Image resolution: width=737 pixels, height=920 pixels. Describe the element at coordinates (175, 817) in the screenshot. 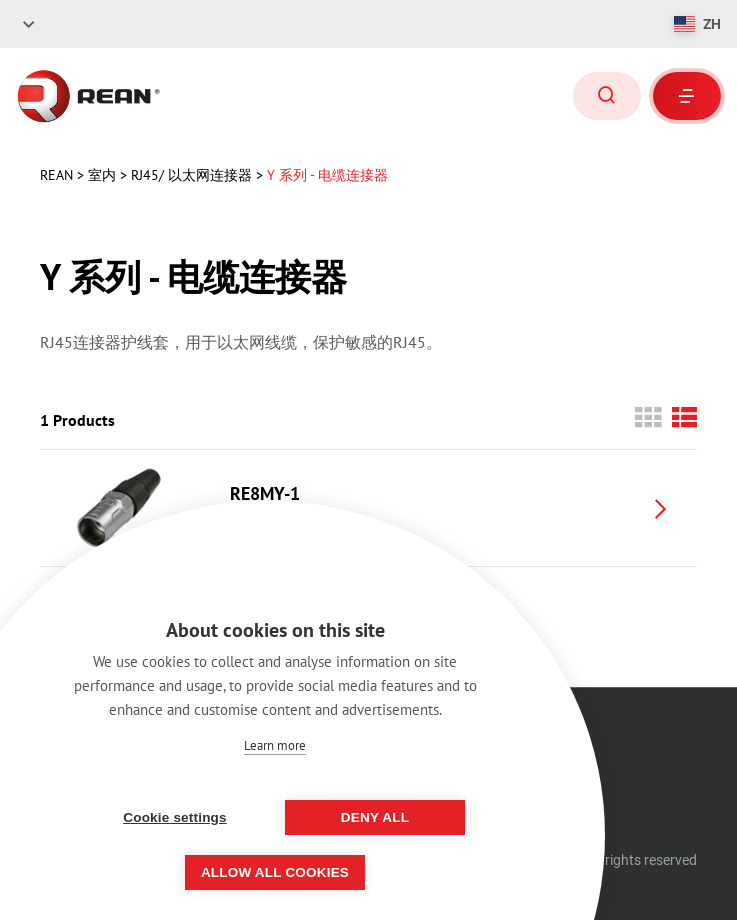

I see `Cookie settings` at that location.